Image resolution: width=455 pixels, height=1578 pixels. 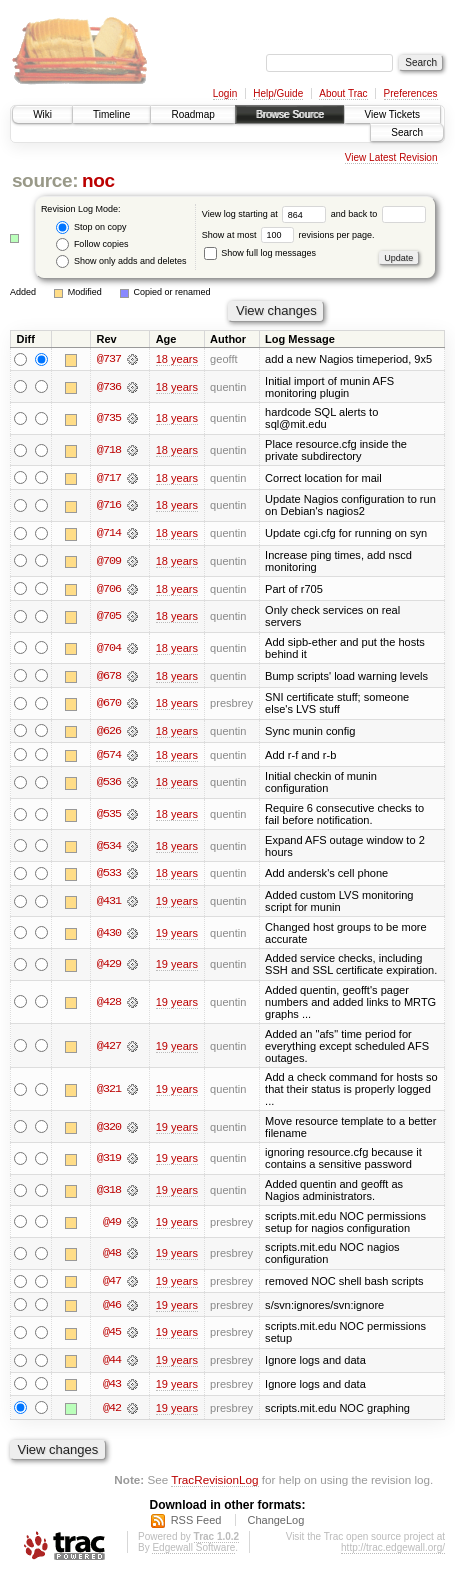 I want to click on @318, so click(x=109, y=1192).